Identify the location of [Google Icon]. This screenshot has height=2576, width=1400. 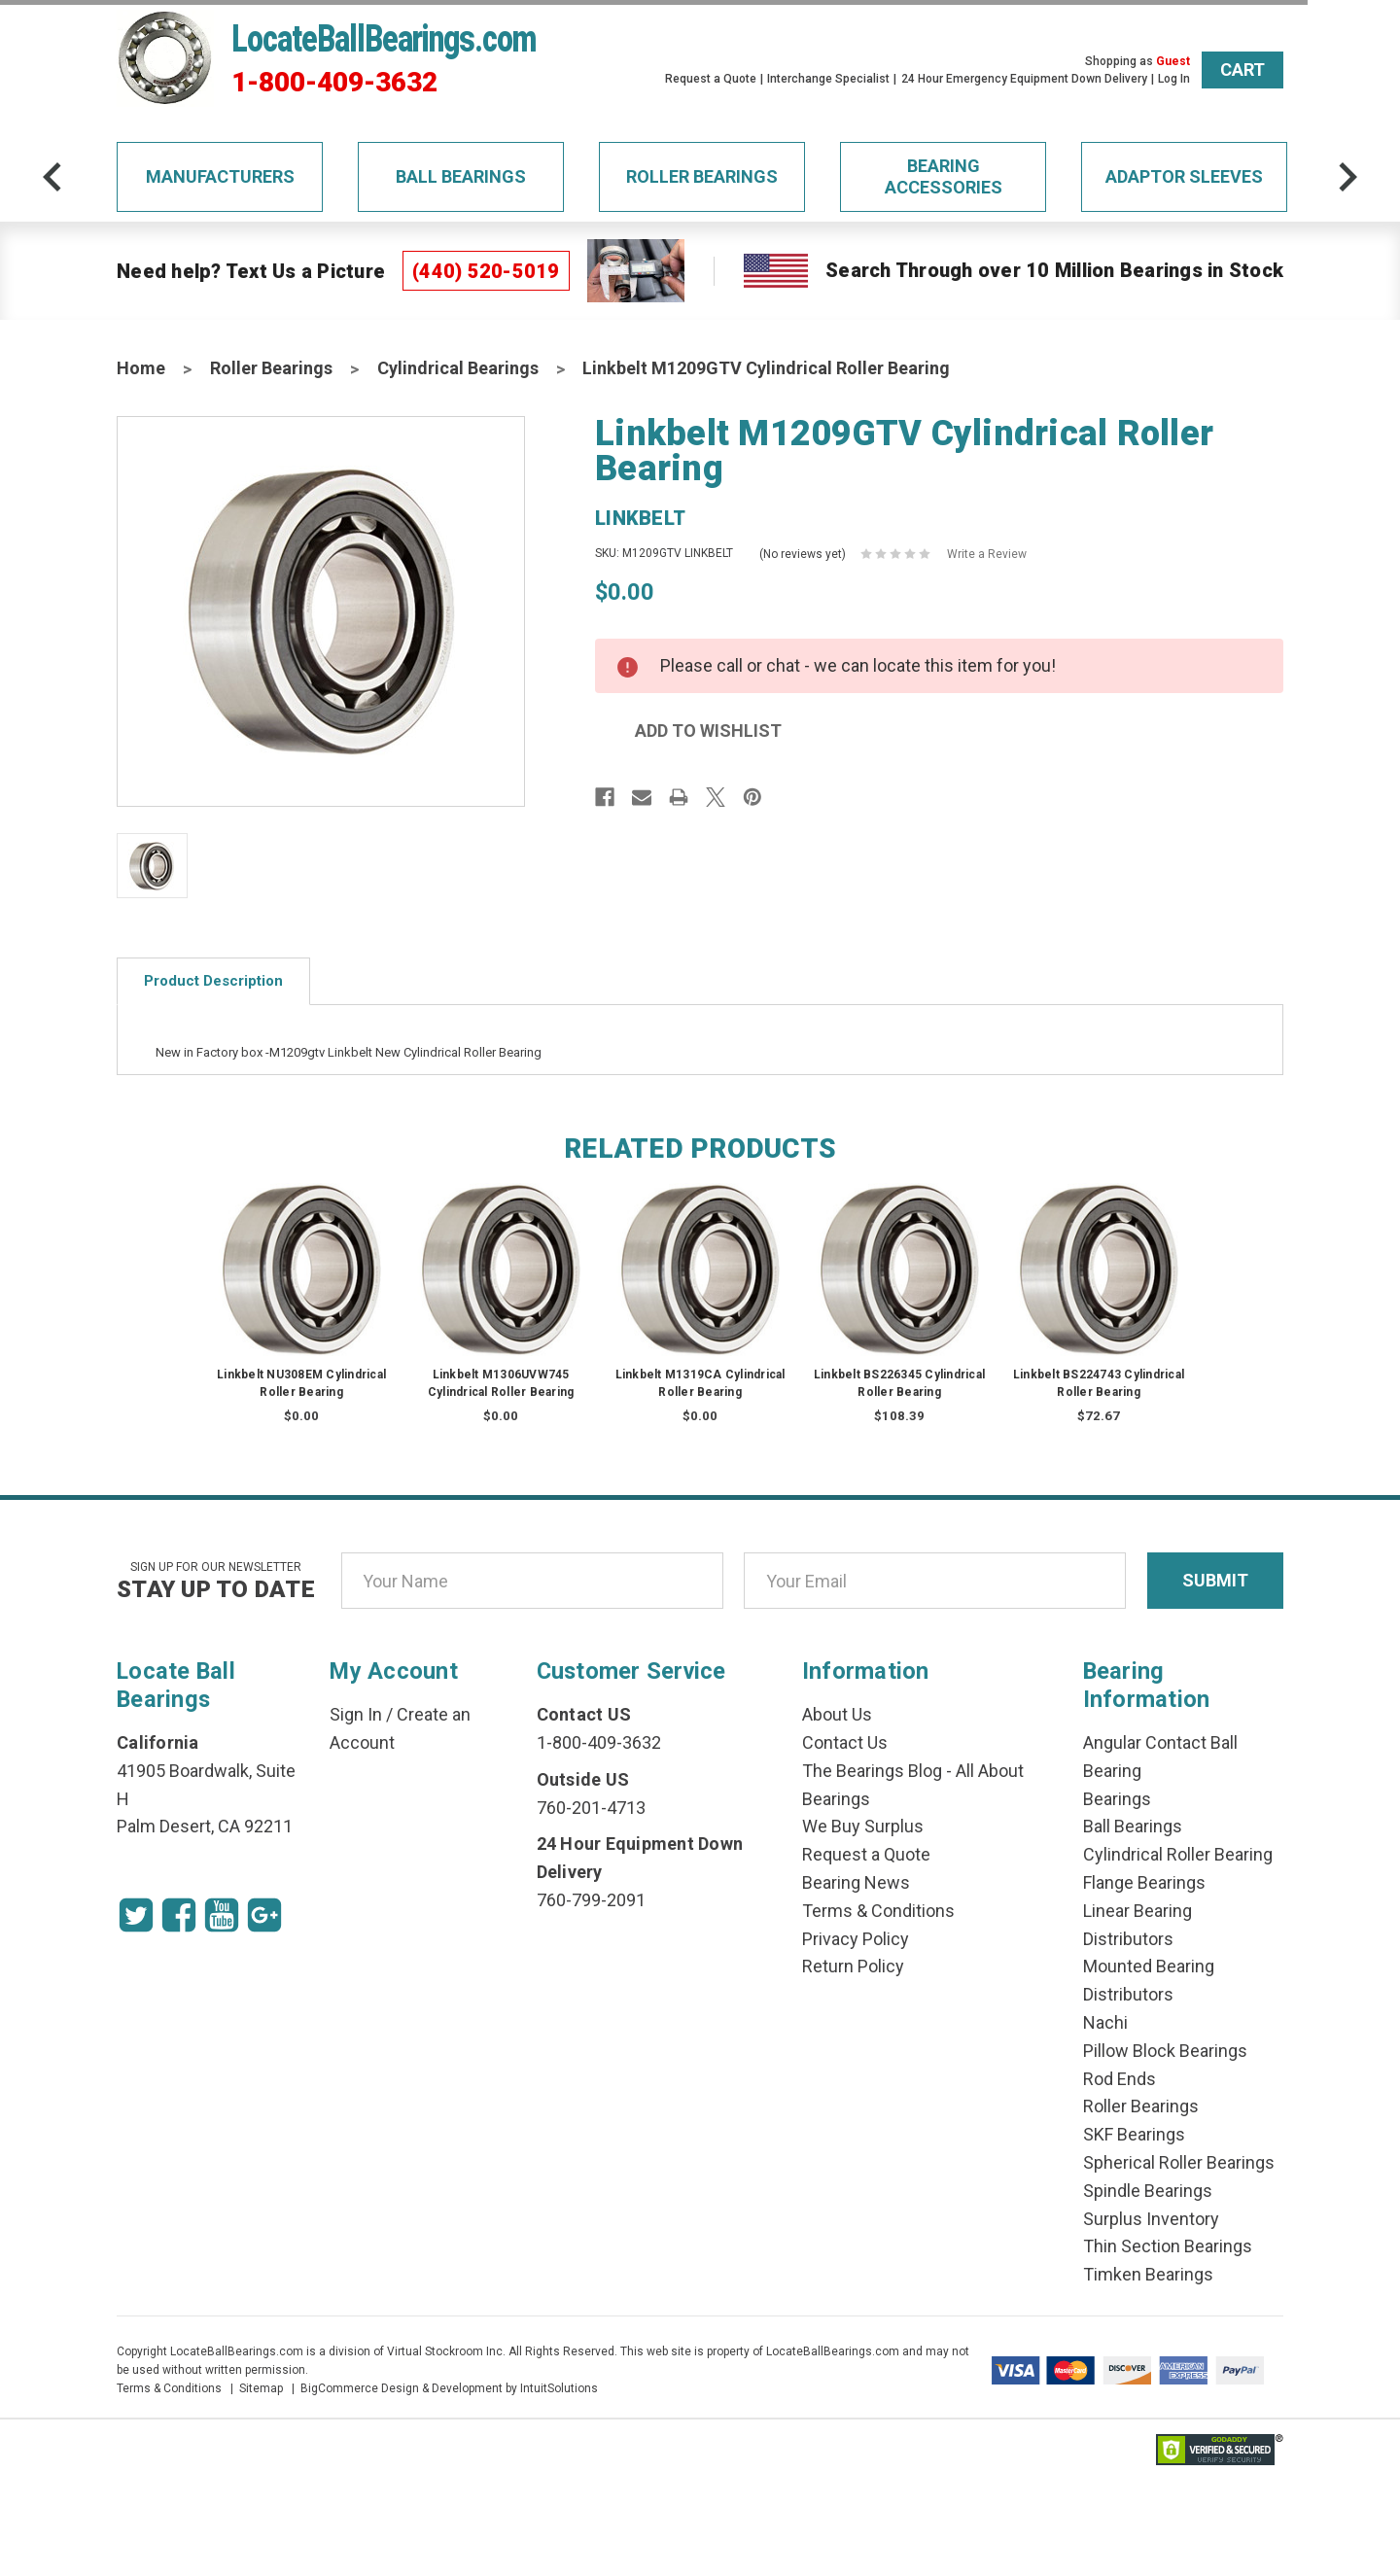
(264, 1915).